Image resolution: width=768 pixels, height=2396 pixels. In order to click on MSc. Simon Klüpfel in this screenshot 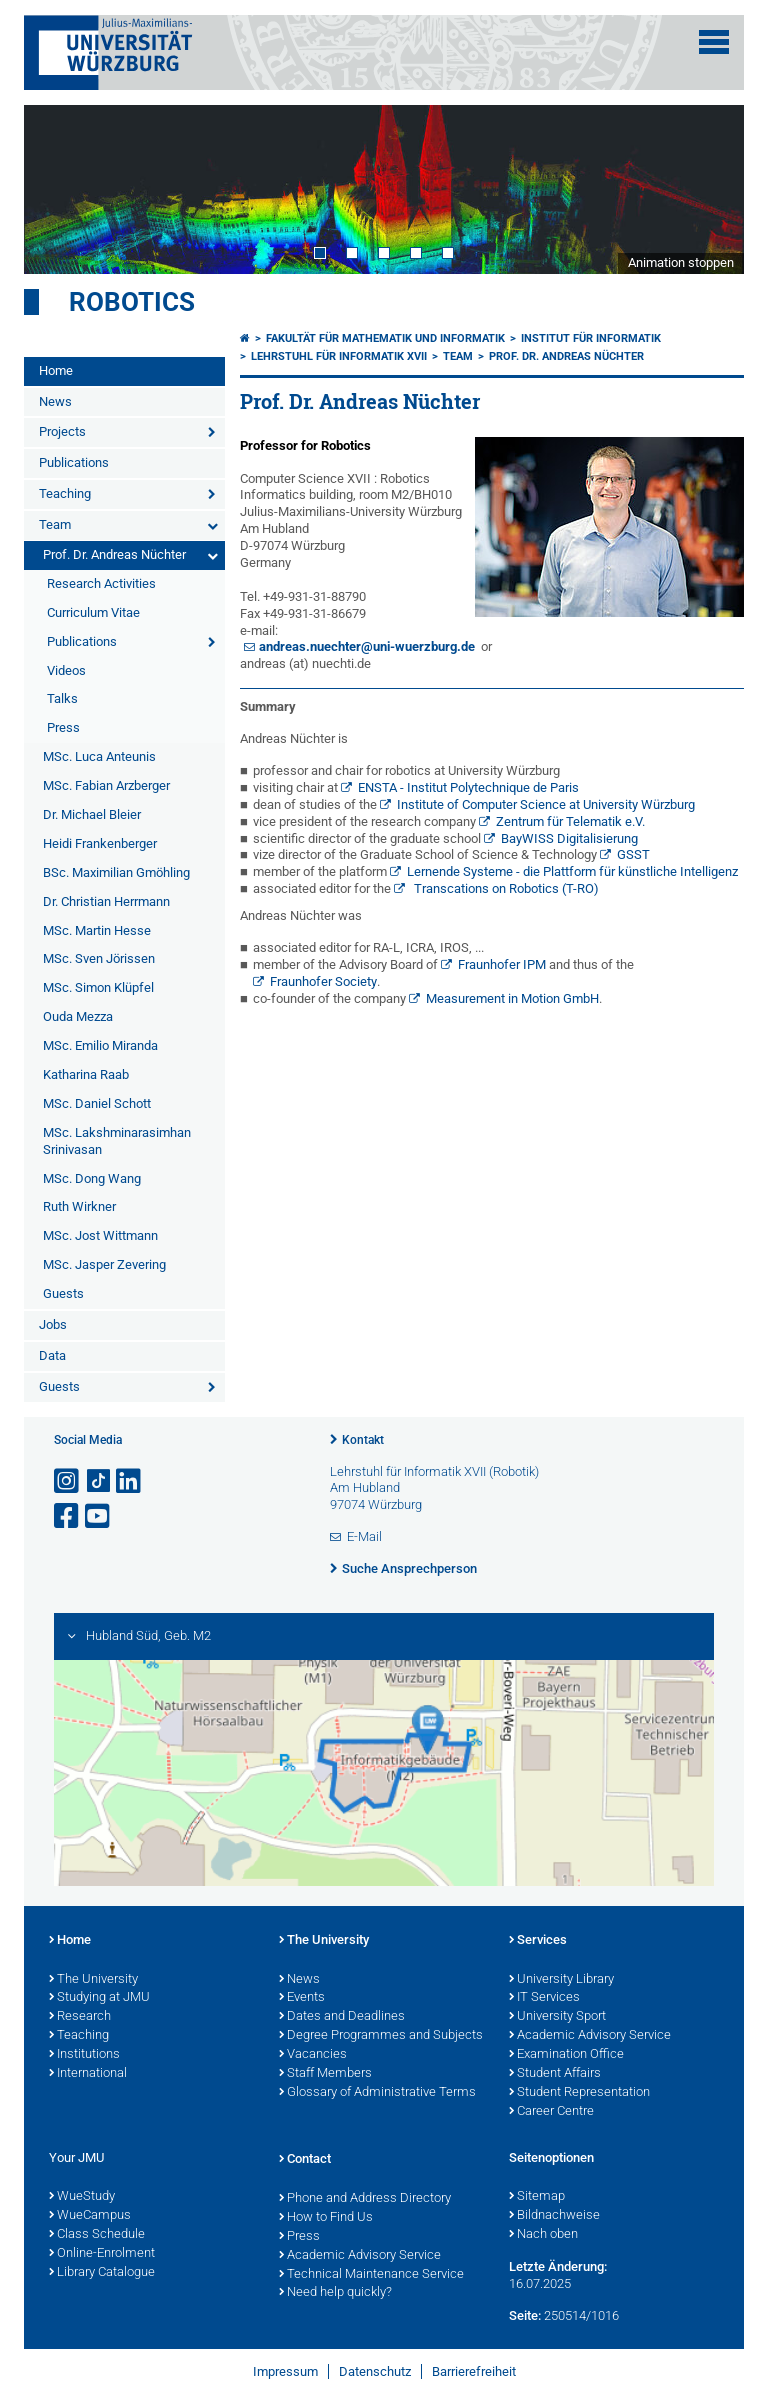, I will do `click(98, 987)`.